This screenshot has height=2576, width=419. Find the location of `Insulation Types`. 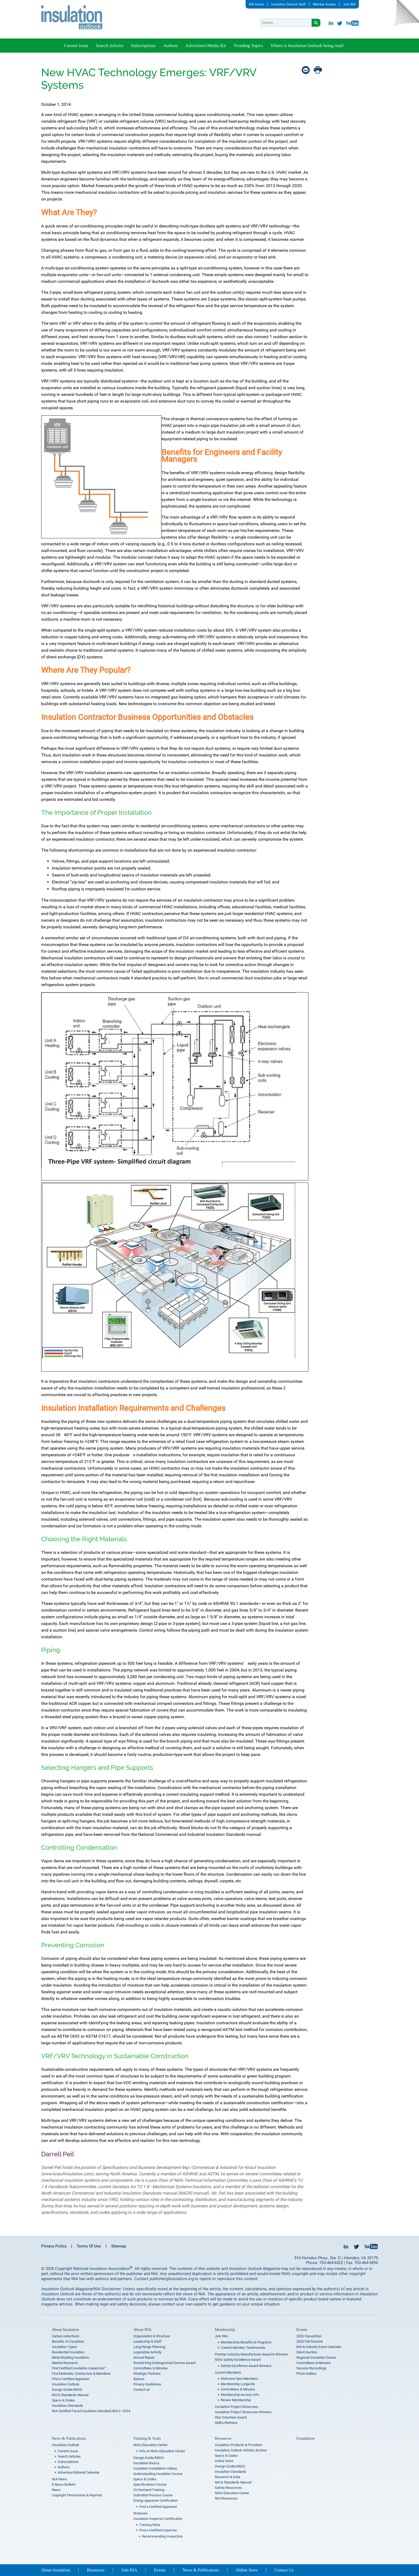

Insulation Types is located at coordinates (64, 2347).